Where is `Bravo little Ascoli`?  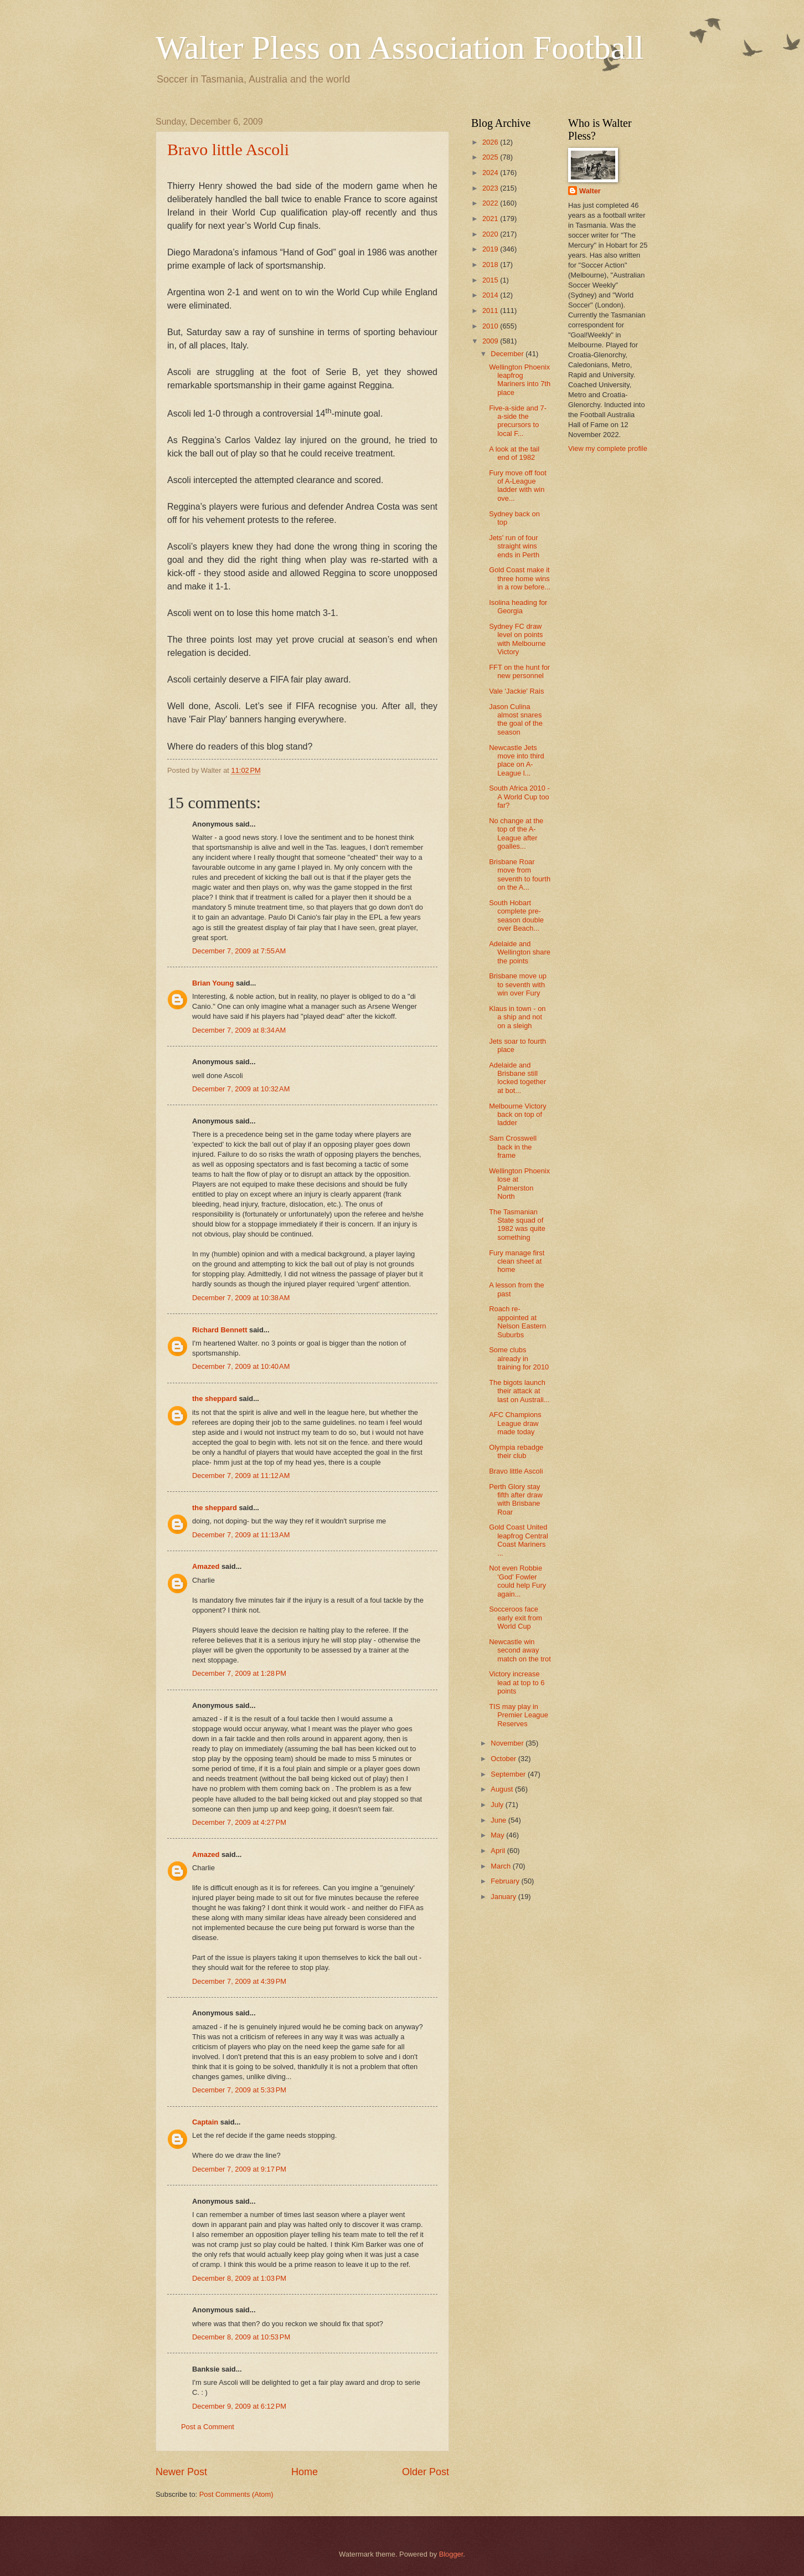
Bravo little Ascoli is located at coordinates (228, 149).